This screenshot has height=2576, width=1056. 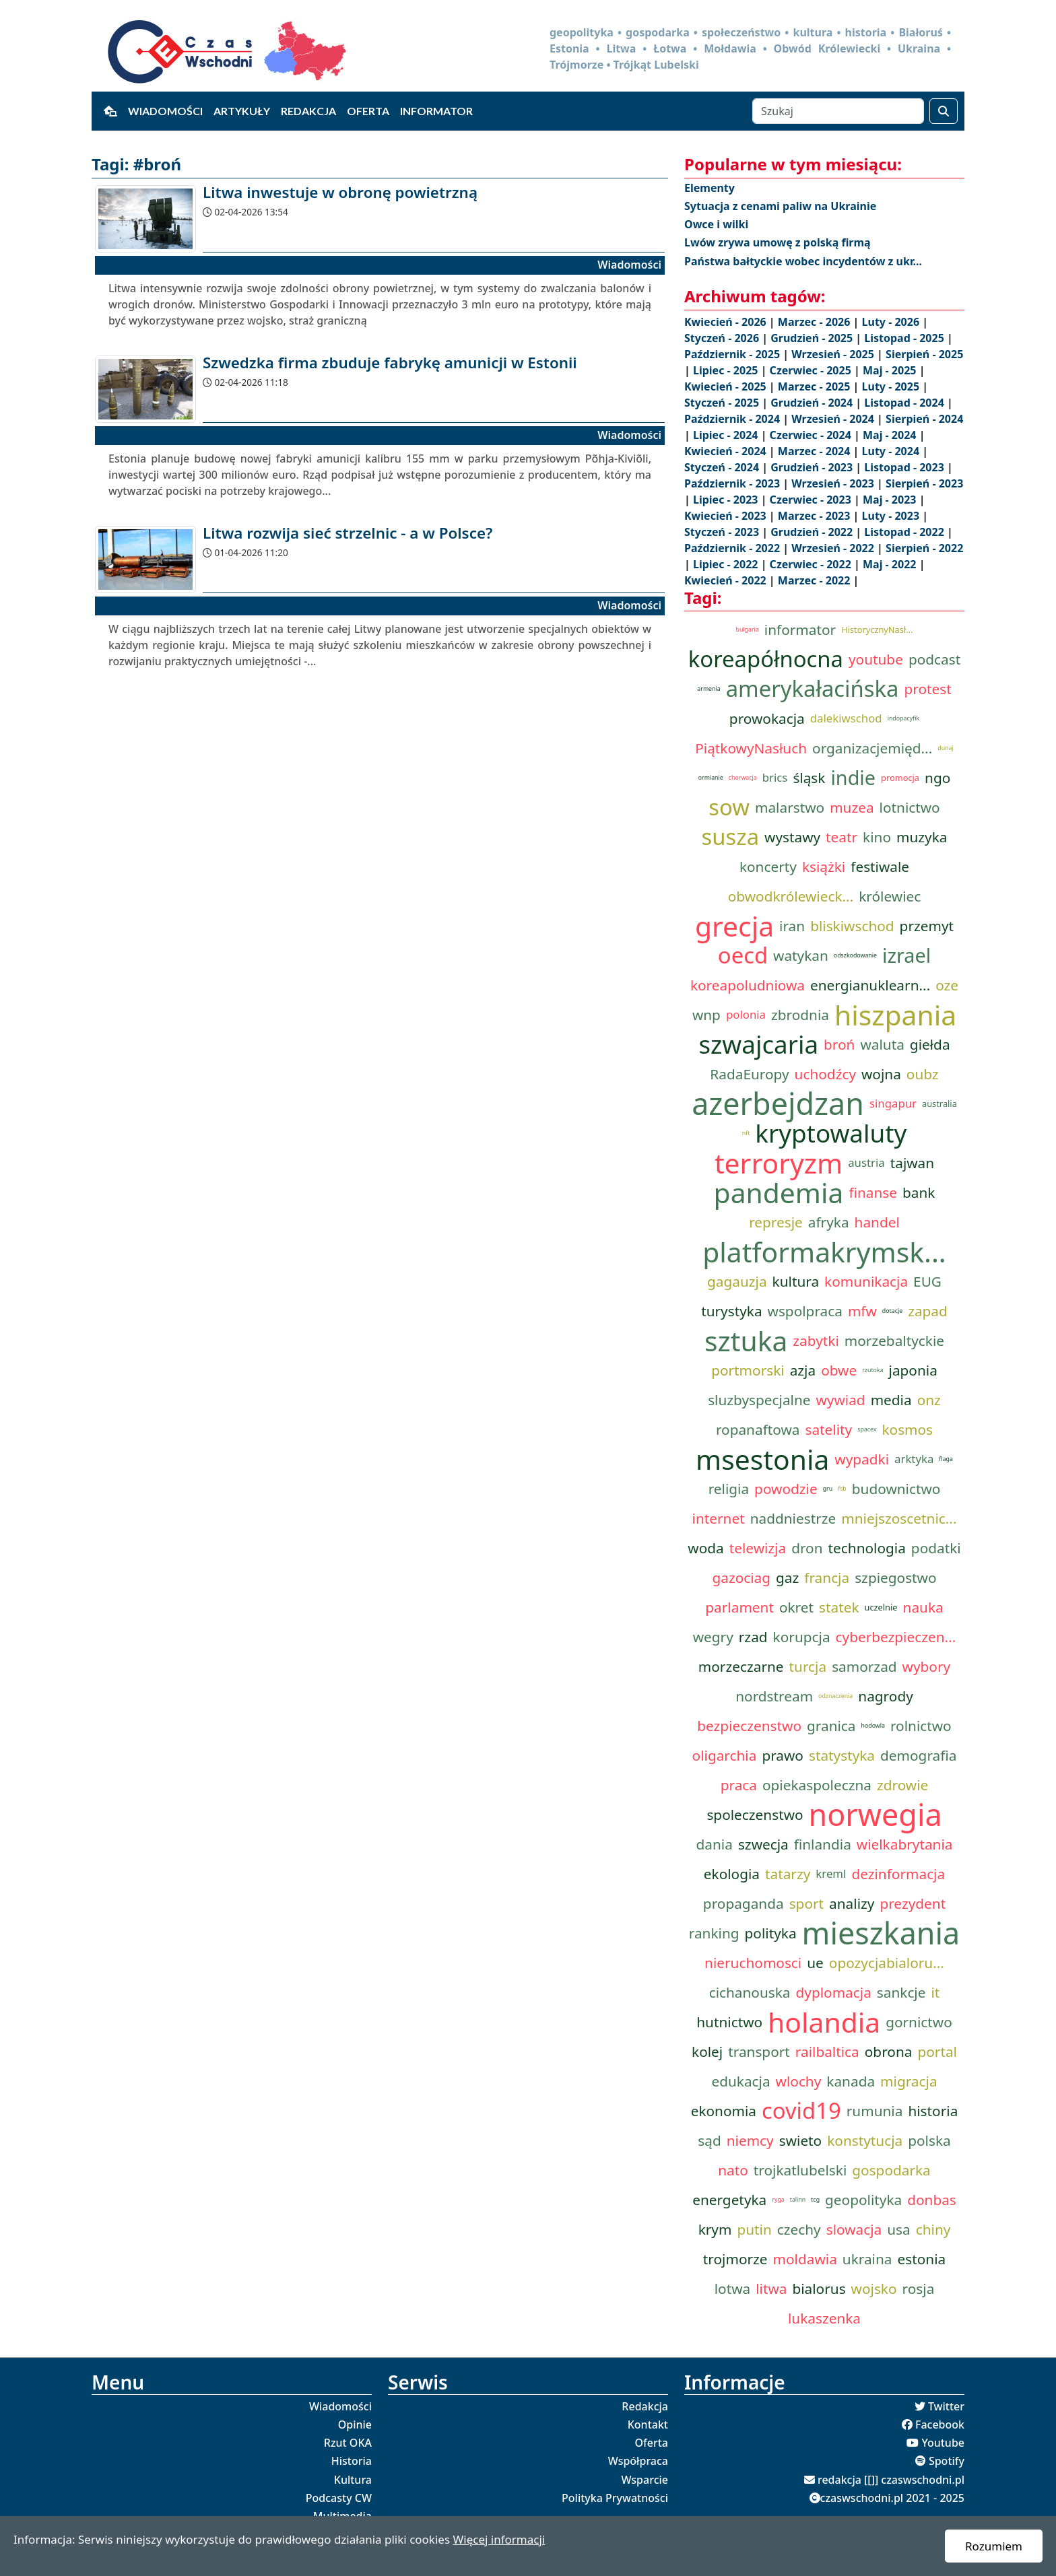 What do you see at coordinates (892, 321) in the screenshot?
I see `Luty - 2026` at bounding box center [892, 321].